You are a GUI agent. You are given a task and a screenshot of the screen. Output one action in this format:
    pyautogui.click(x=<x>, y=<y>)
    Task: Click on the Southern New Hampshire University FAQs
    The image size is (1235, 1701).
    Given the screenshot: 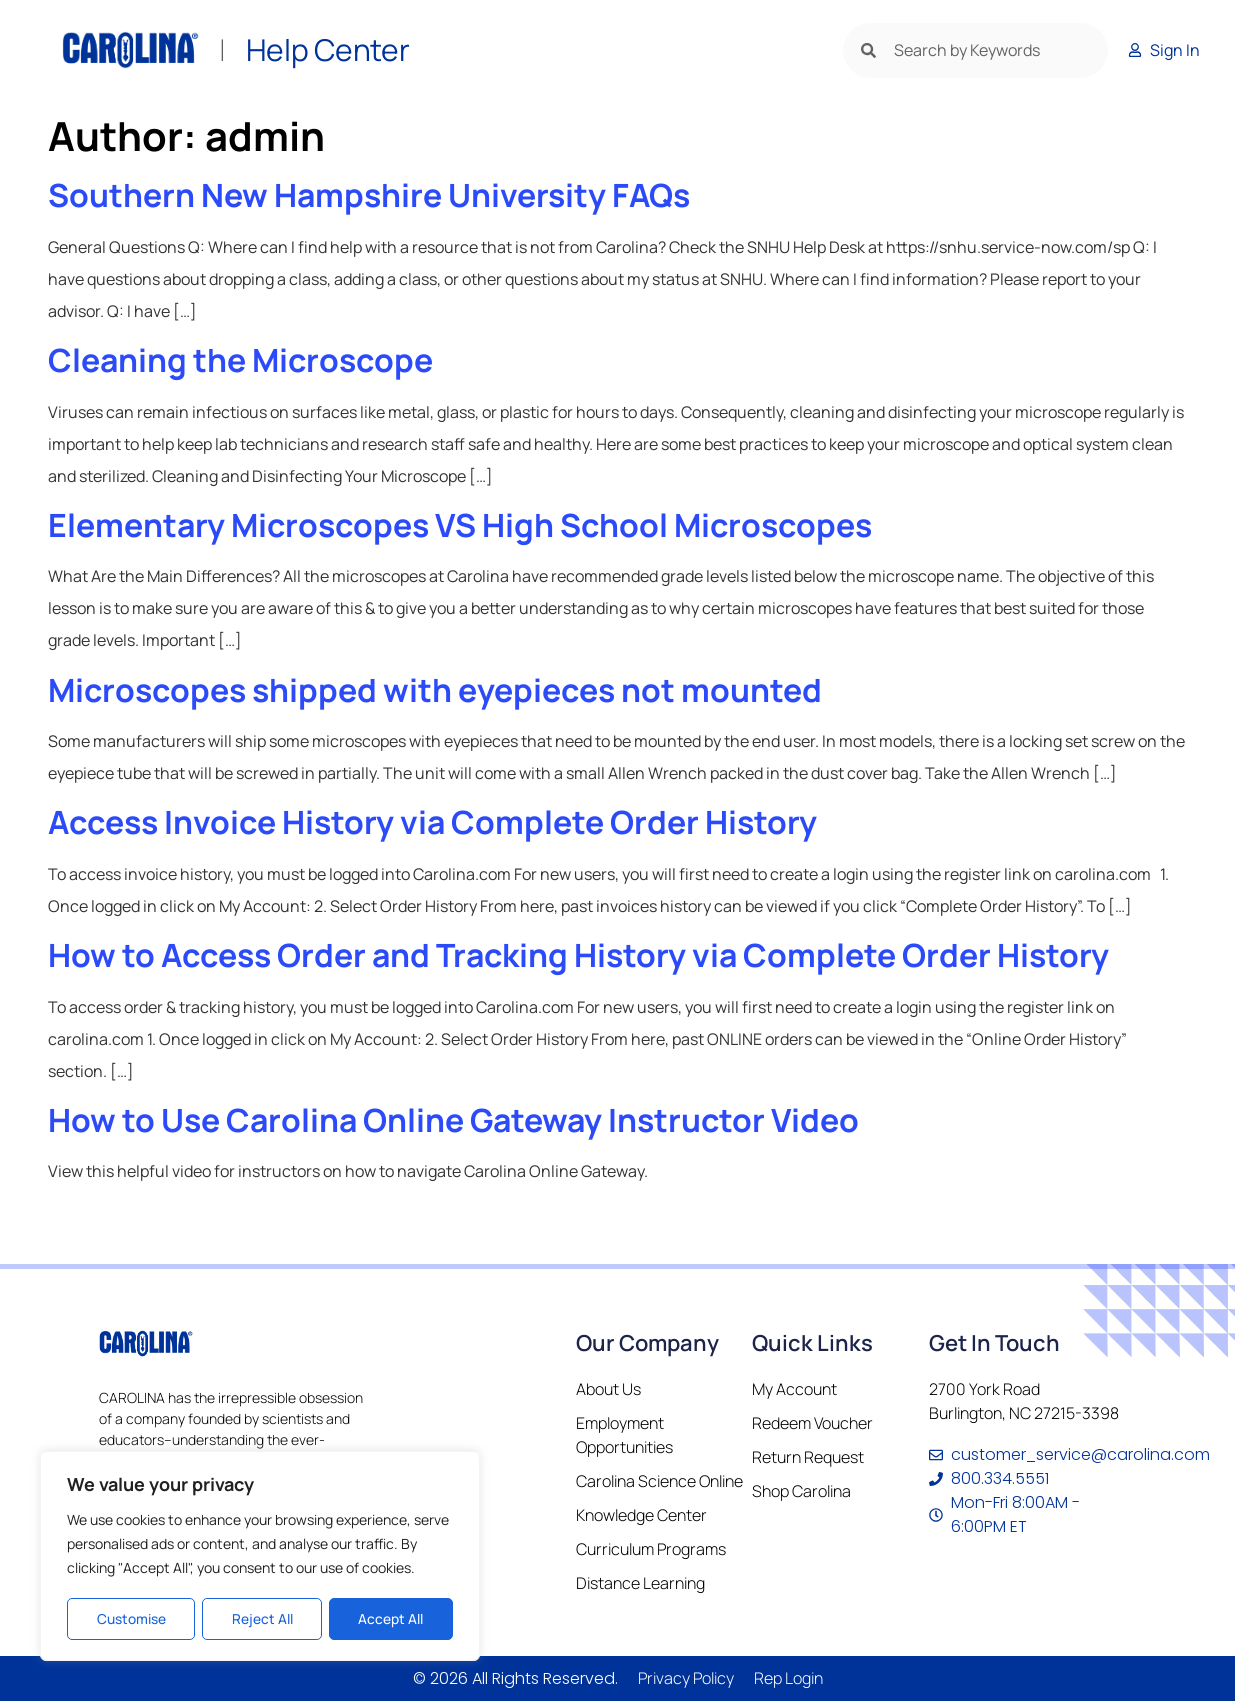 What is the action you would take?
    pyautogui.click(x=369, y=195)
    